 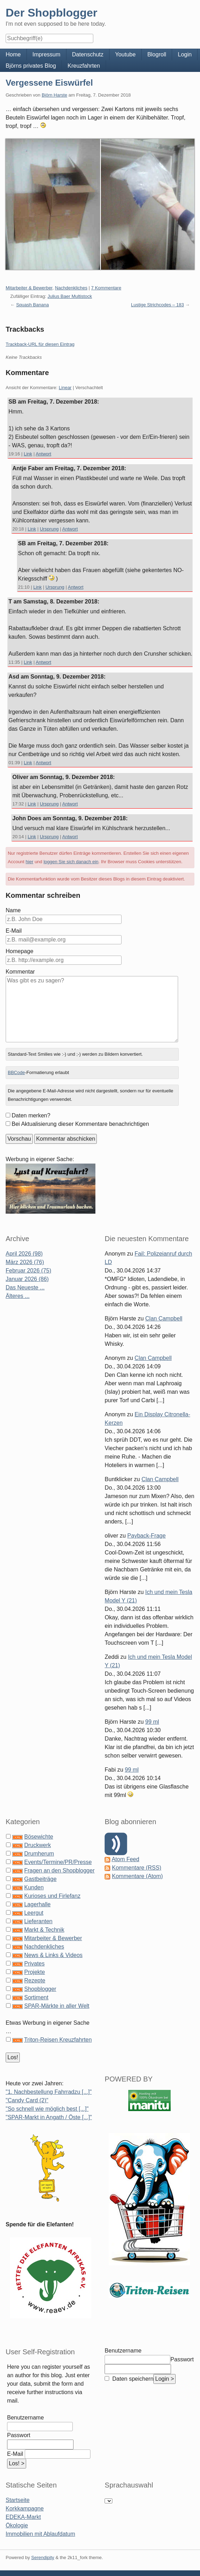 I want to click on Atom Feed, so click(x=125, y=1859).